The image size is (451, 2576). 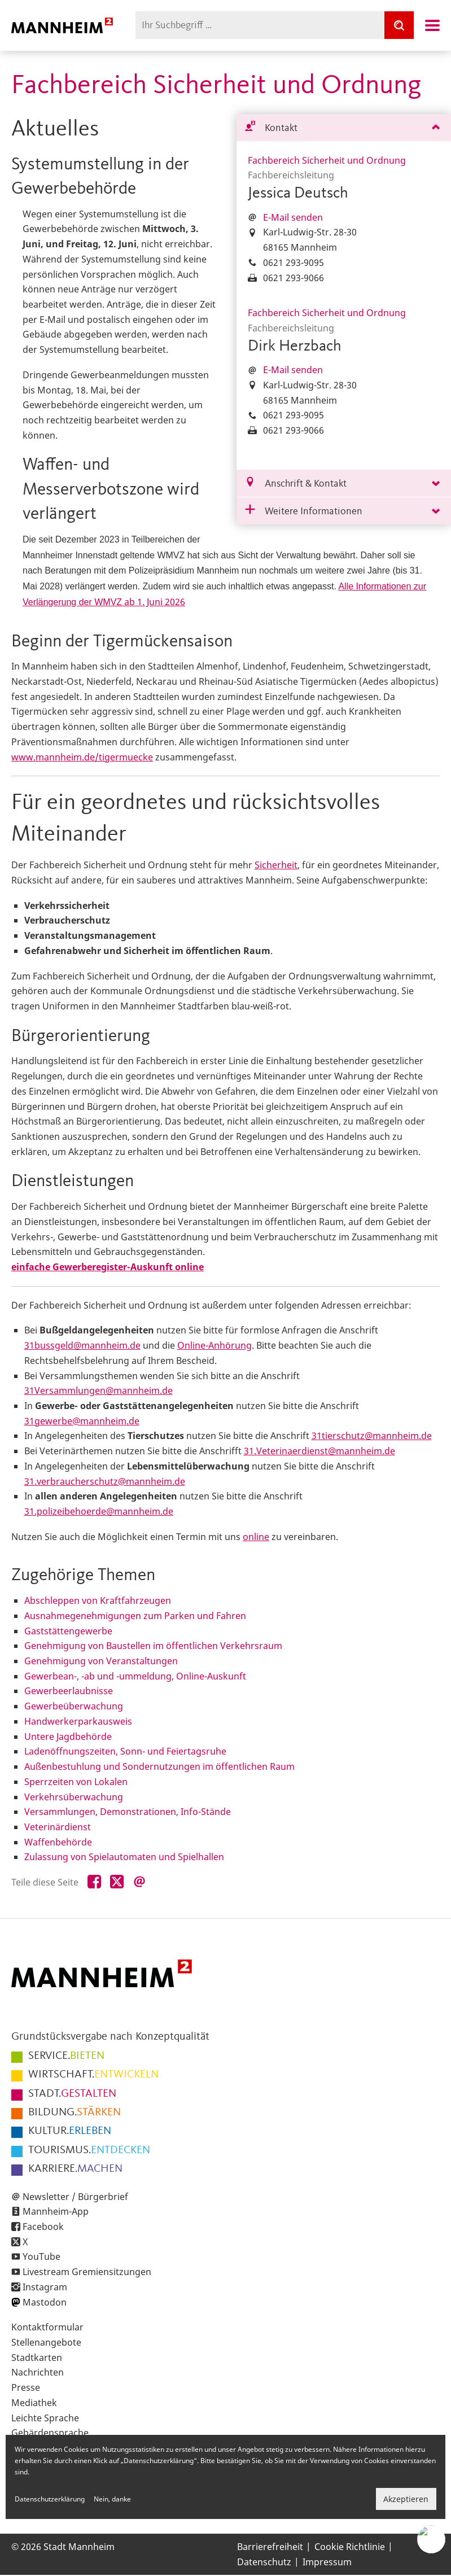 I want to click on YouTube, so click(x=41, y=2256).